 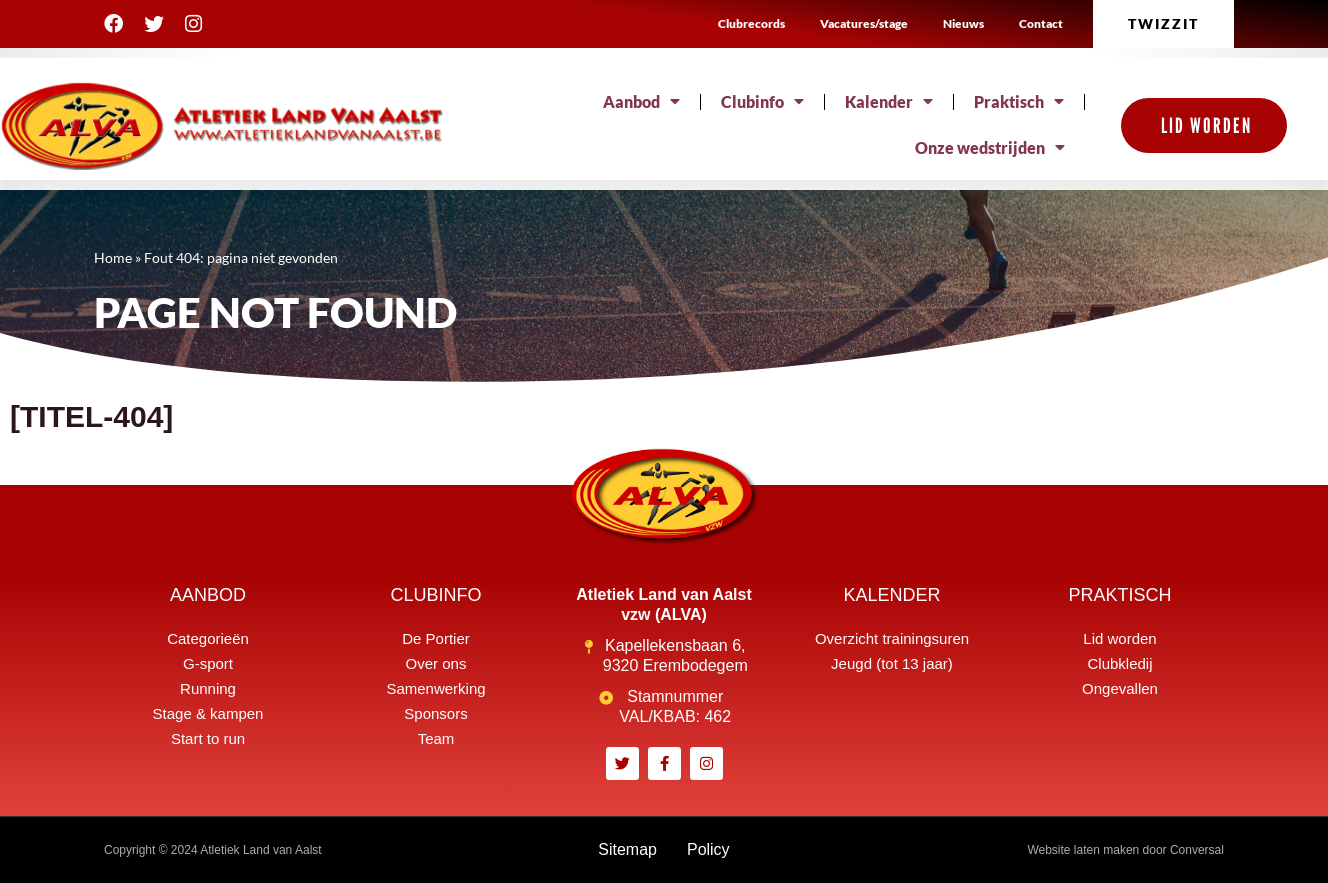 I want to click on Overzicht trainingsuren, so click(x=892, y=638).